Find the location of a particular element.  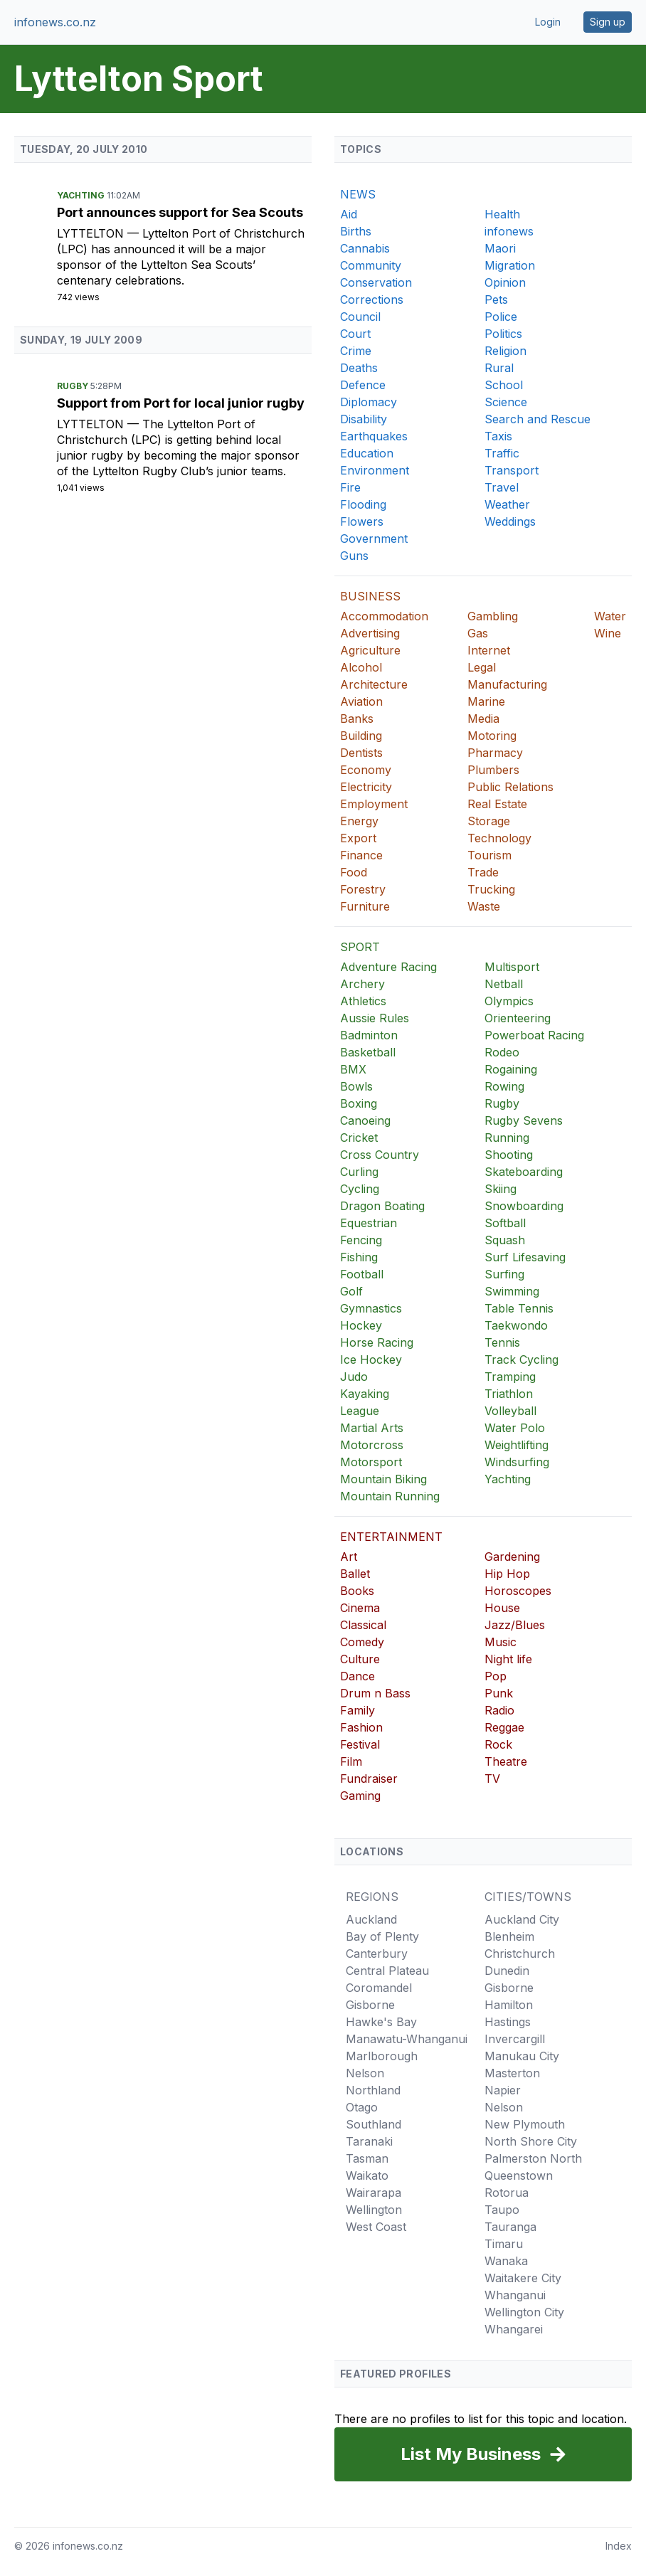

Energy is located at coordinates (359, 821).